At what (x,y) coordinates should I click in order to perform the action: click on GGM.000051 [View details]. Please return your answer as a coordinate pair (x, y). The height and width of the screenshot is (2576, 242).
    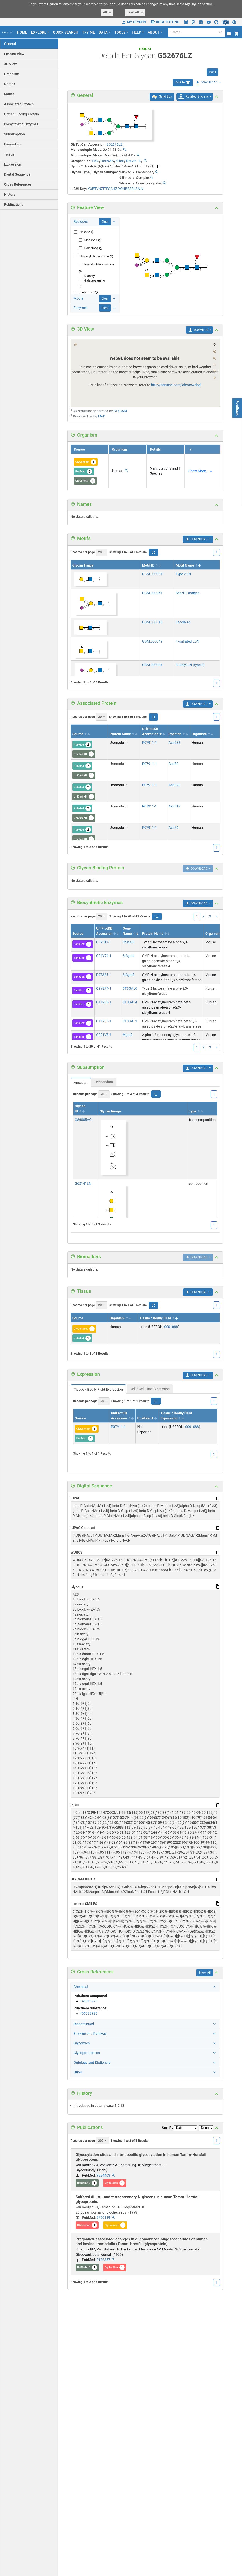
    Looking at the image, I should click on (152, 593).